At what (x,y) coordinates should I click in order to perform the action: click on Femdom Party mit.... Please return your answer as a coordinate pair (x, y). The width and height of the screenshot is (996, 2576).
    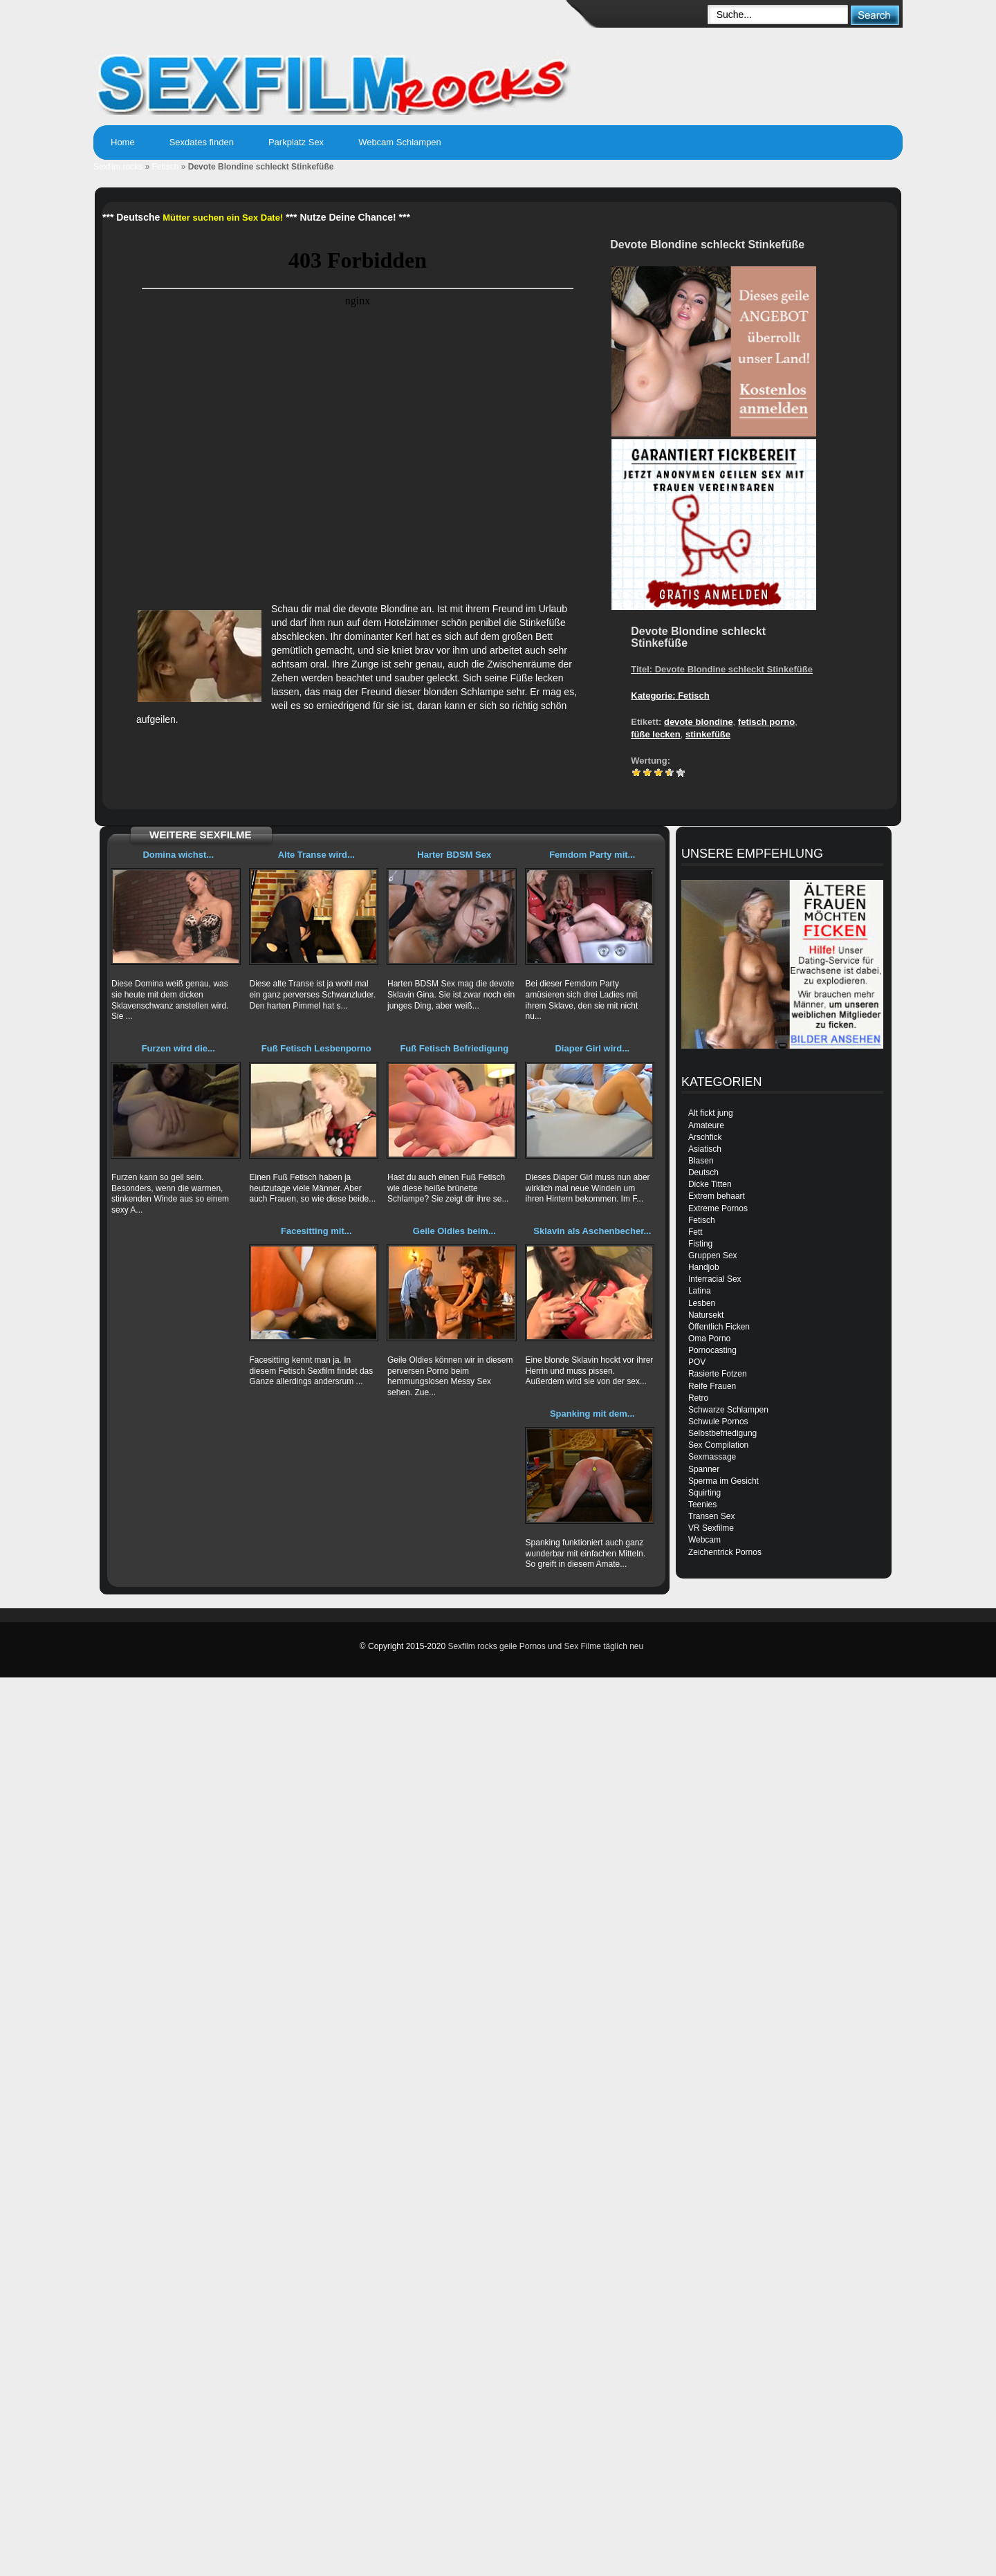
    Looking at the image, I should click on (592, 854).